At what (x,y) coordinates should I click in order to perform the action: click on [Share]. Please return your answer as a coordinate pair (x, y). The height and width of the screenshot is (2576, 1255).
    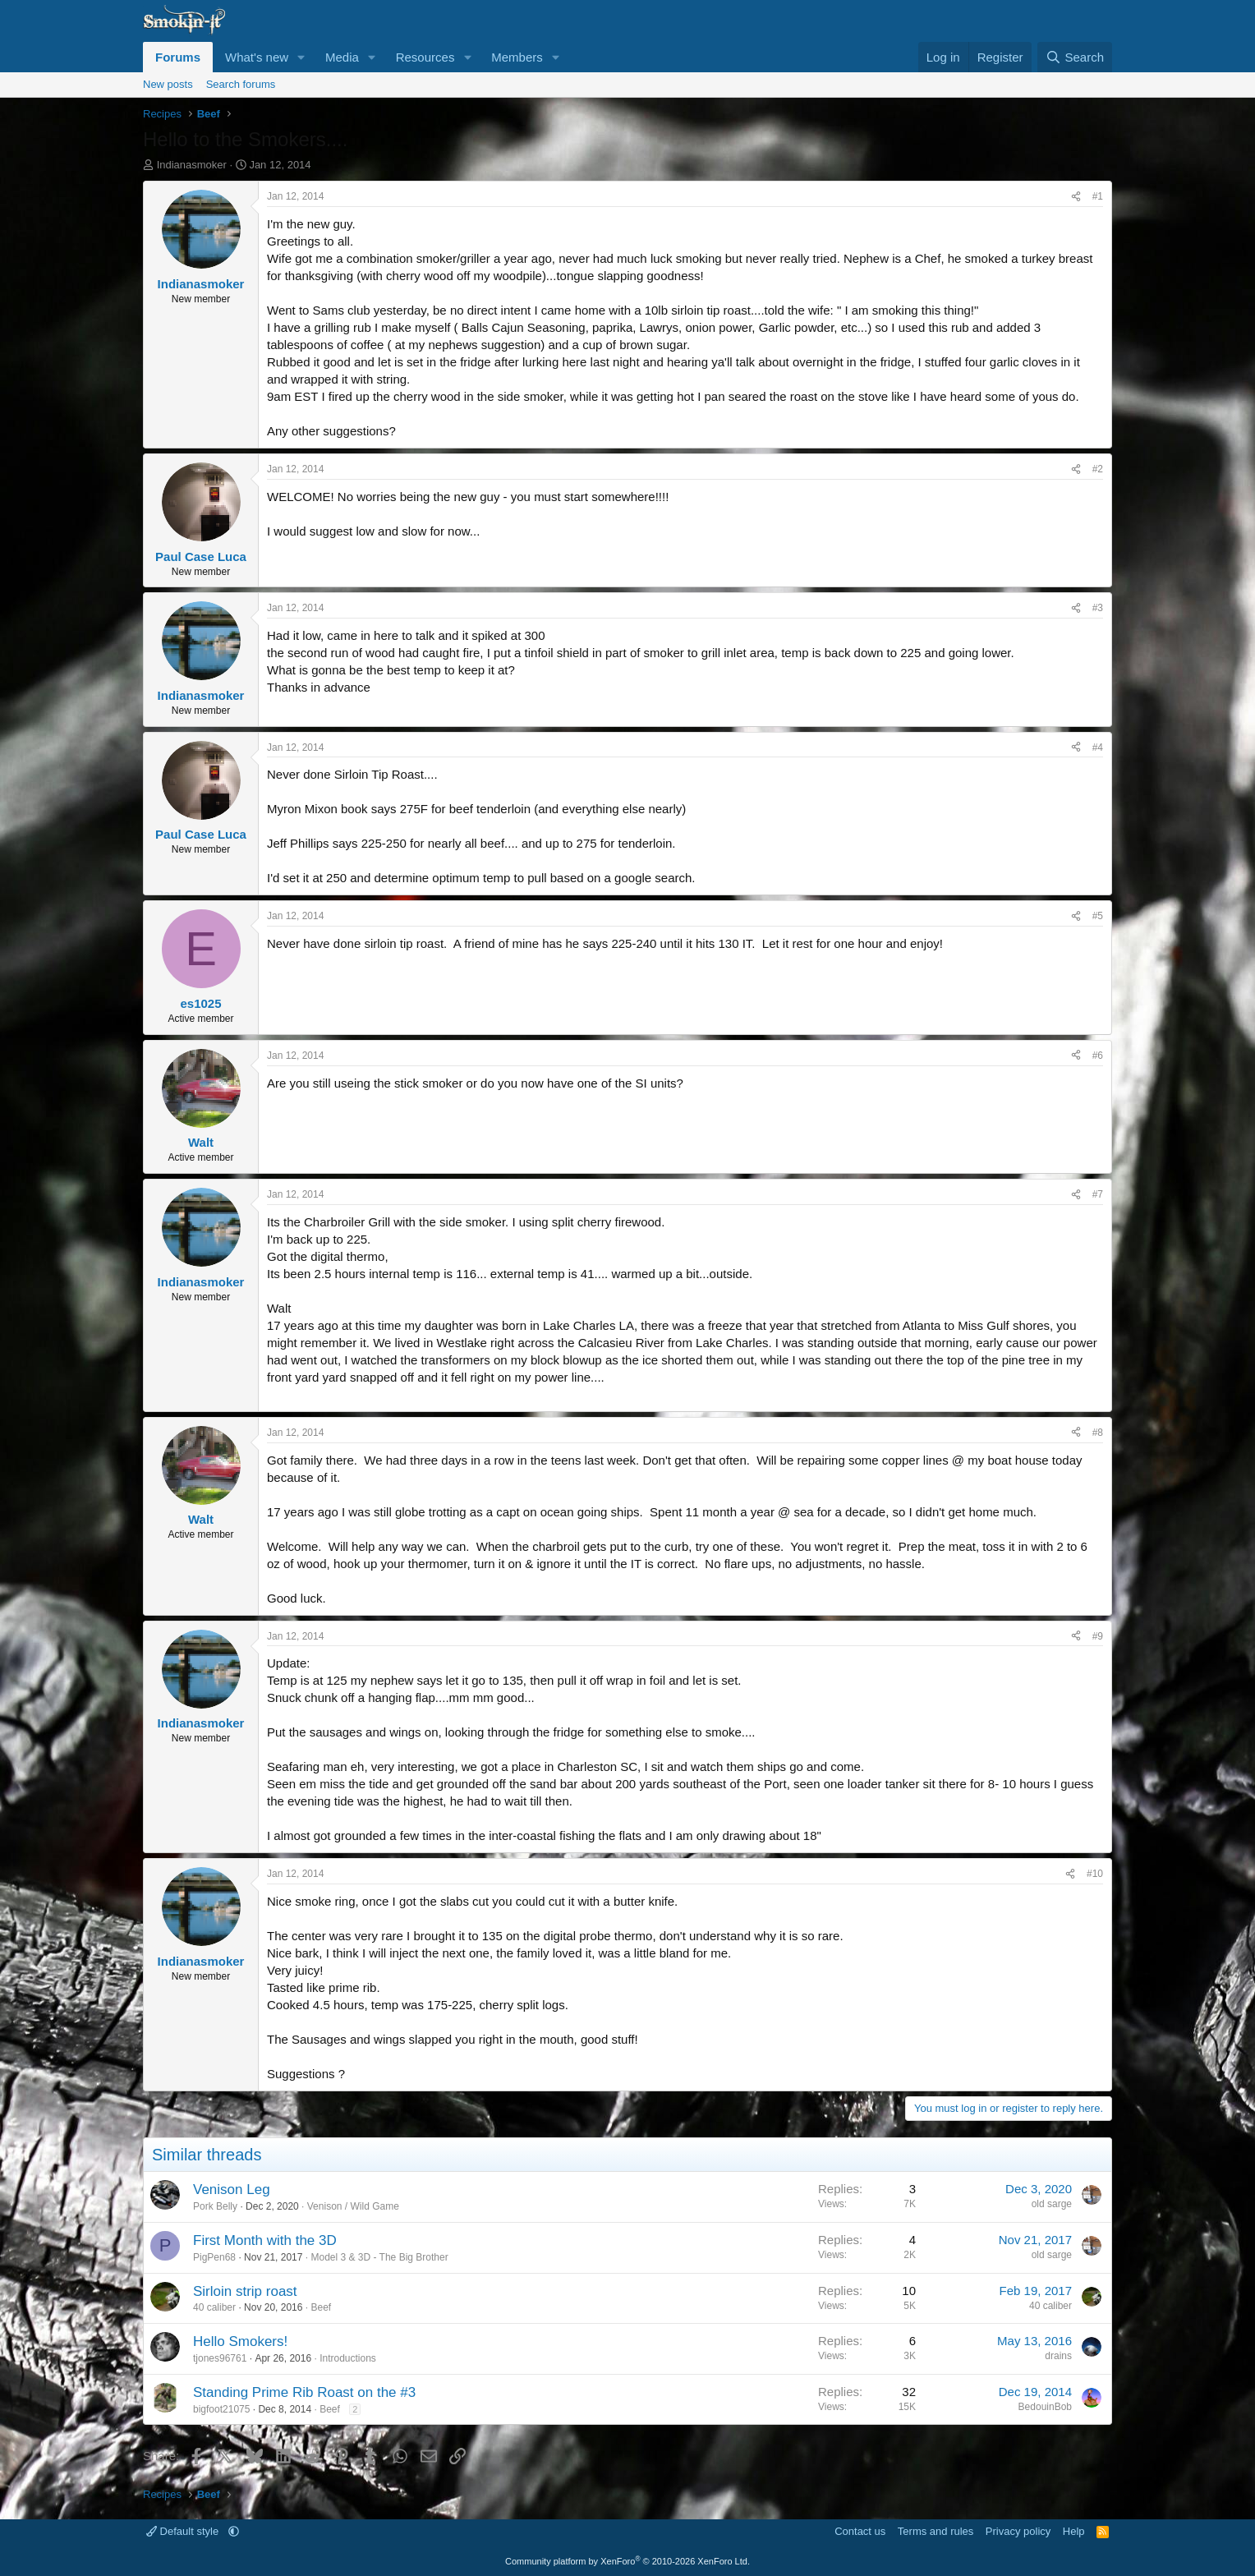
    Looking at the image, I should click on (1076, 196).